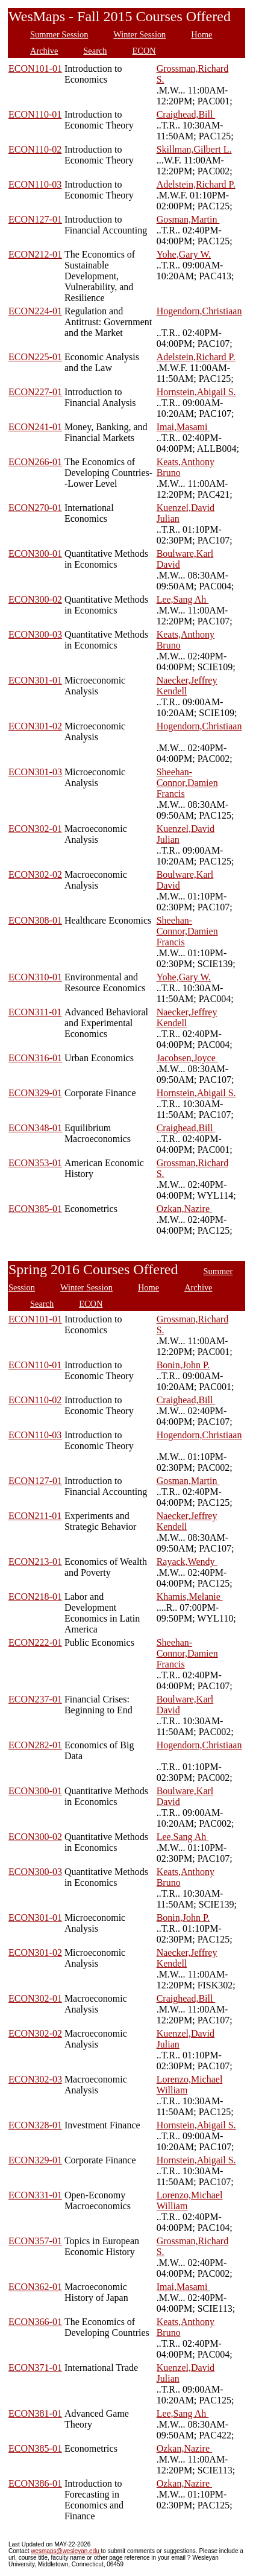  What do you see at coordinates (144, 51) in the screenshot?
I see `ECON` at bounding box center [144, 51].